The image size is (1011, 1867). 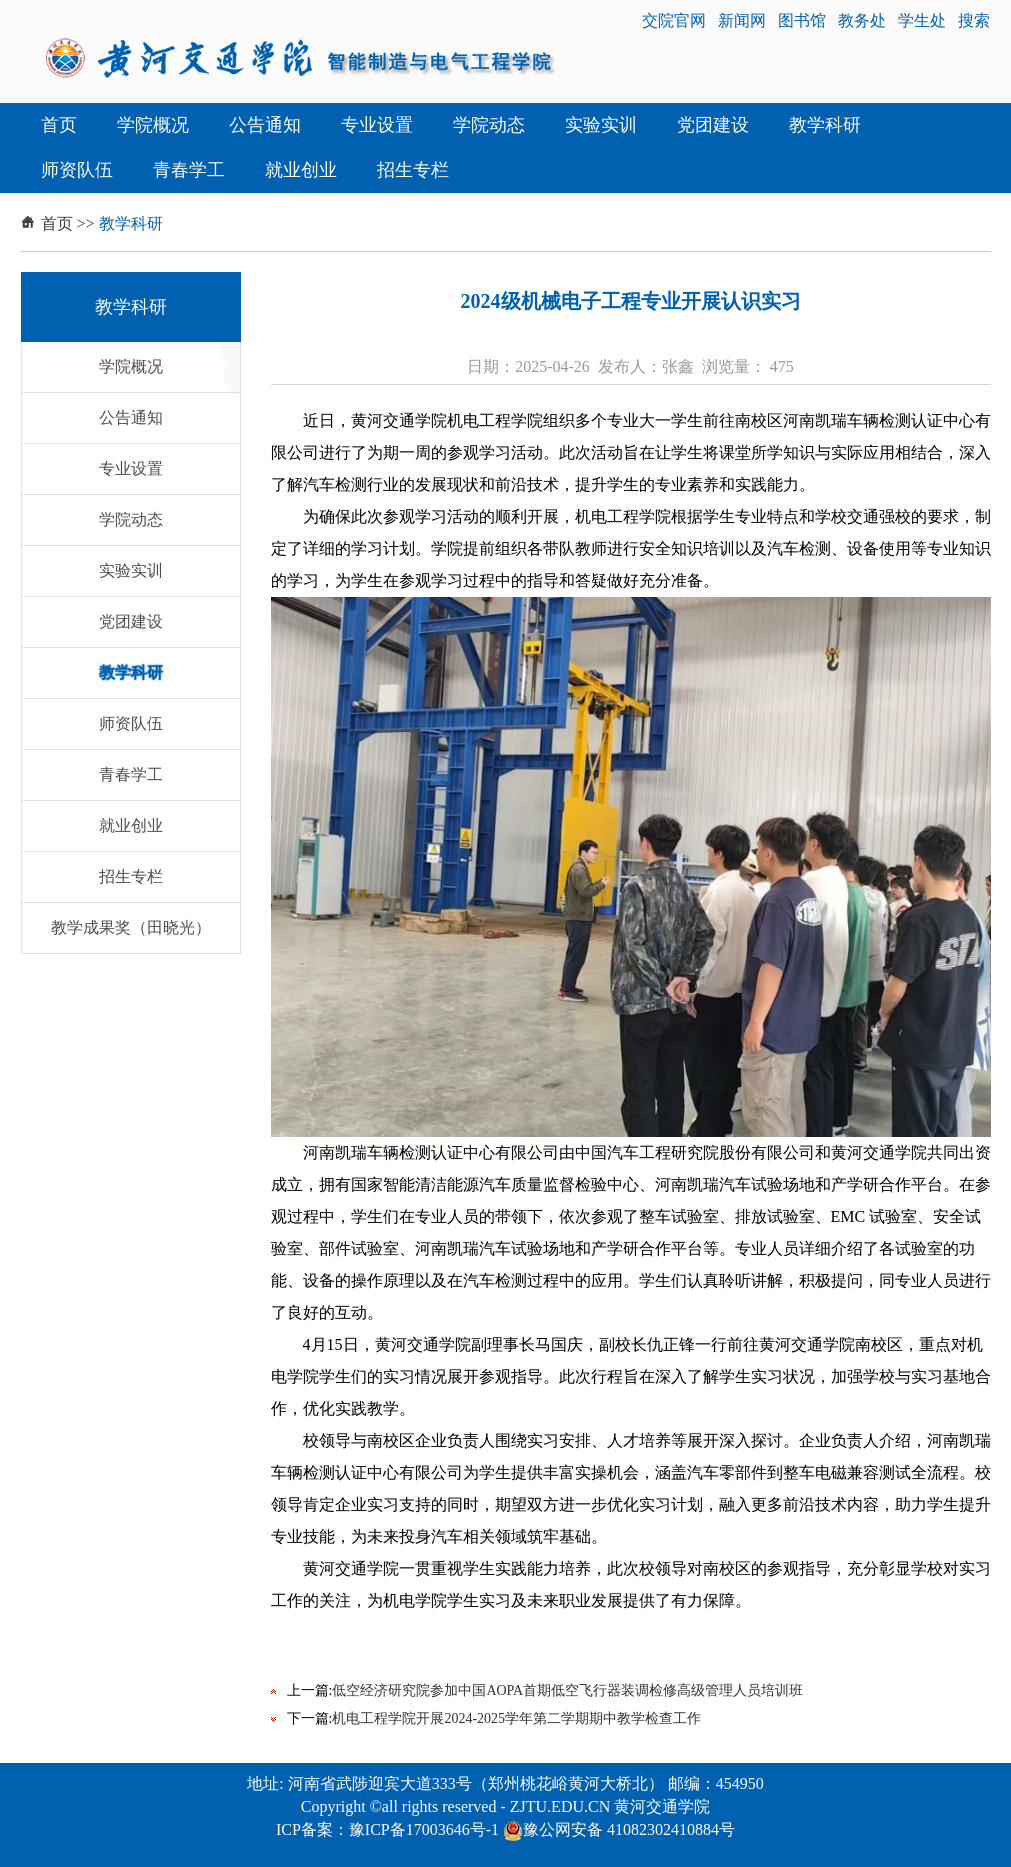 What do you see at coordinates (619, 1829) in the screenshot?
I see `豫公网安备 41082302410884号` at bounding box center [619, 1829].